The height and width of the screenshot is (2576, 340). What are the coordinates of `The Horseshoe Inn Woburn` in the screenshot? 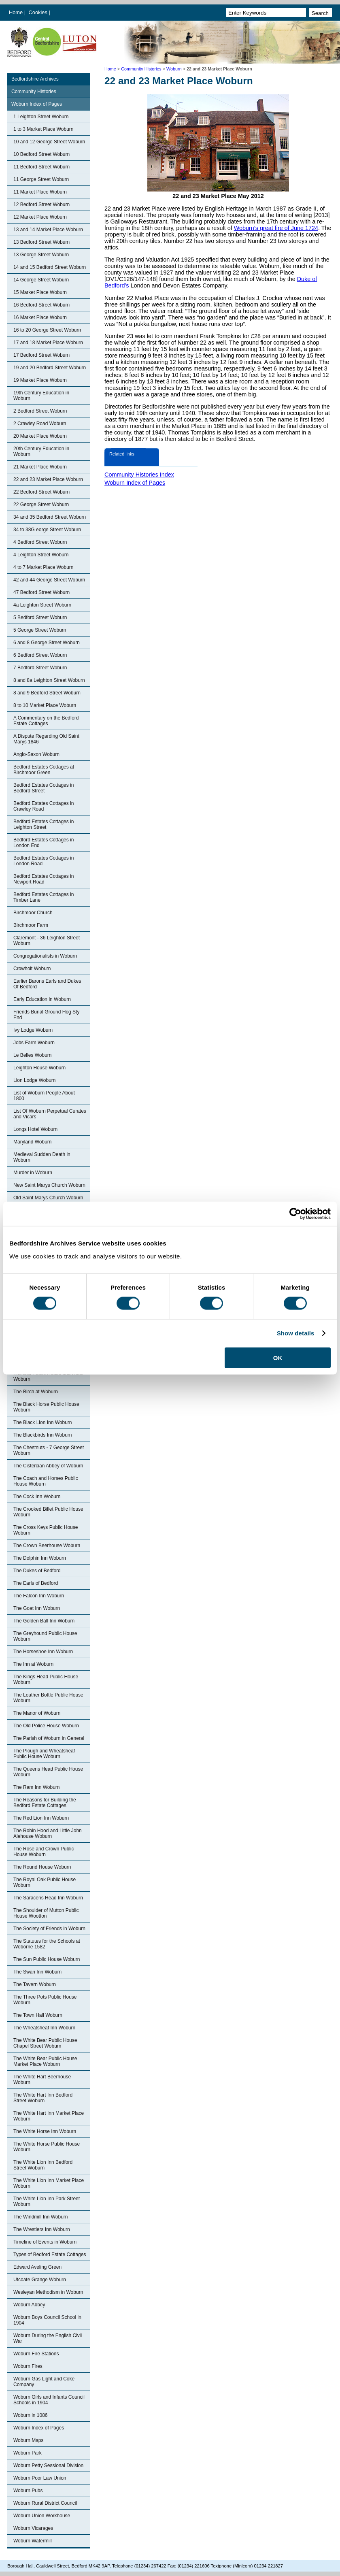 It's located at (43, 1651).